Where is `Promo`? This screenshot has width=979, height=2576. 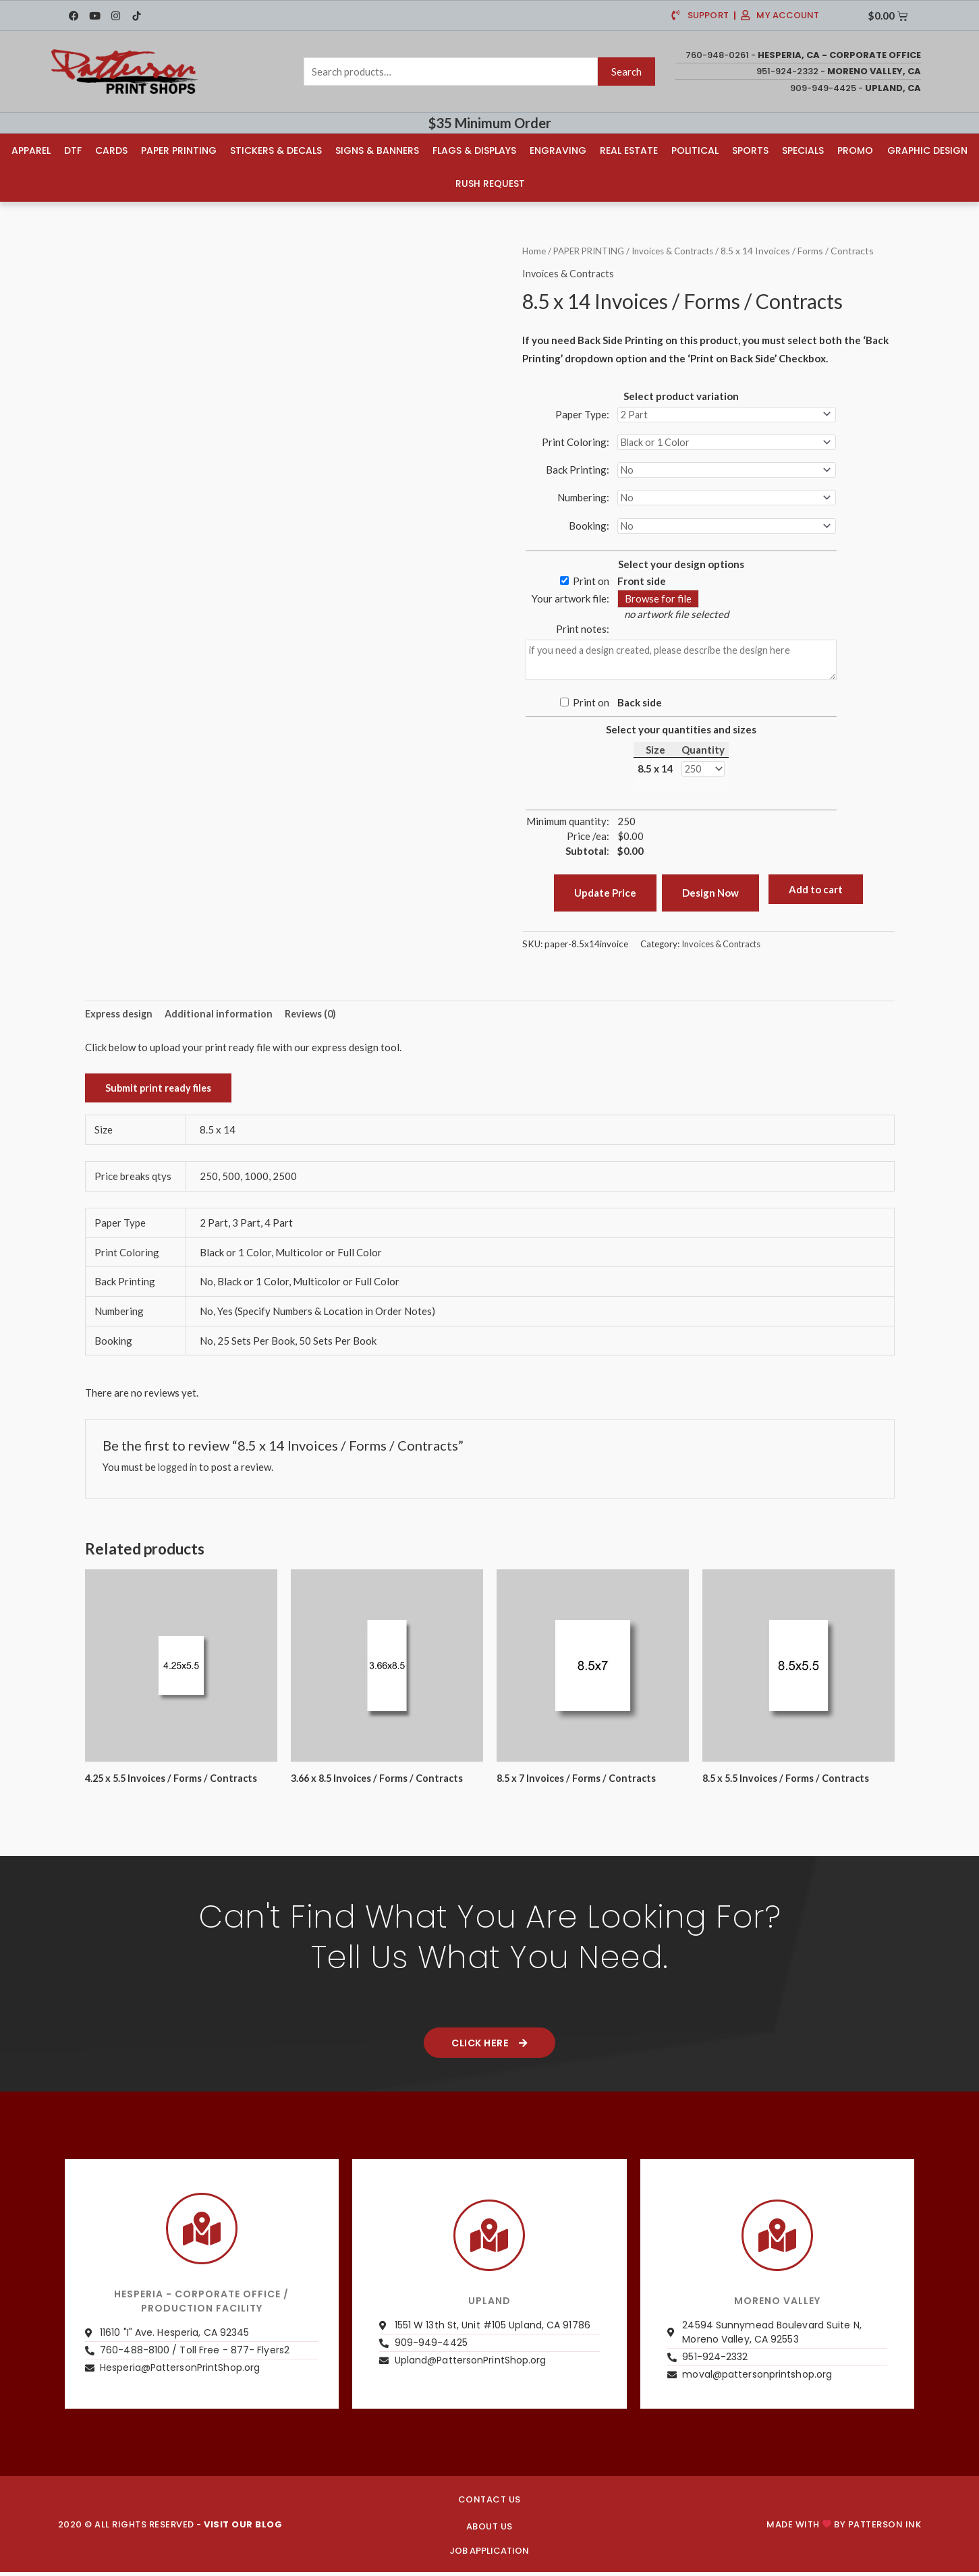 Promo is located at coordinates (855, 150).